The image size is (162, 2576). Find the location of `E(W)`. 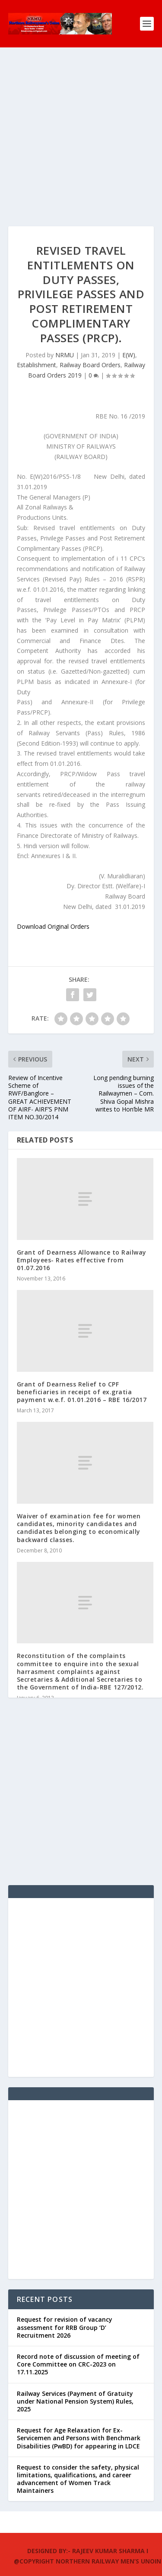

E(W) is located at coordinates (128, 355).